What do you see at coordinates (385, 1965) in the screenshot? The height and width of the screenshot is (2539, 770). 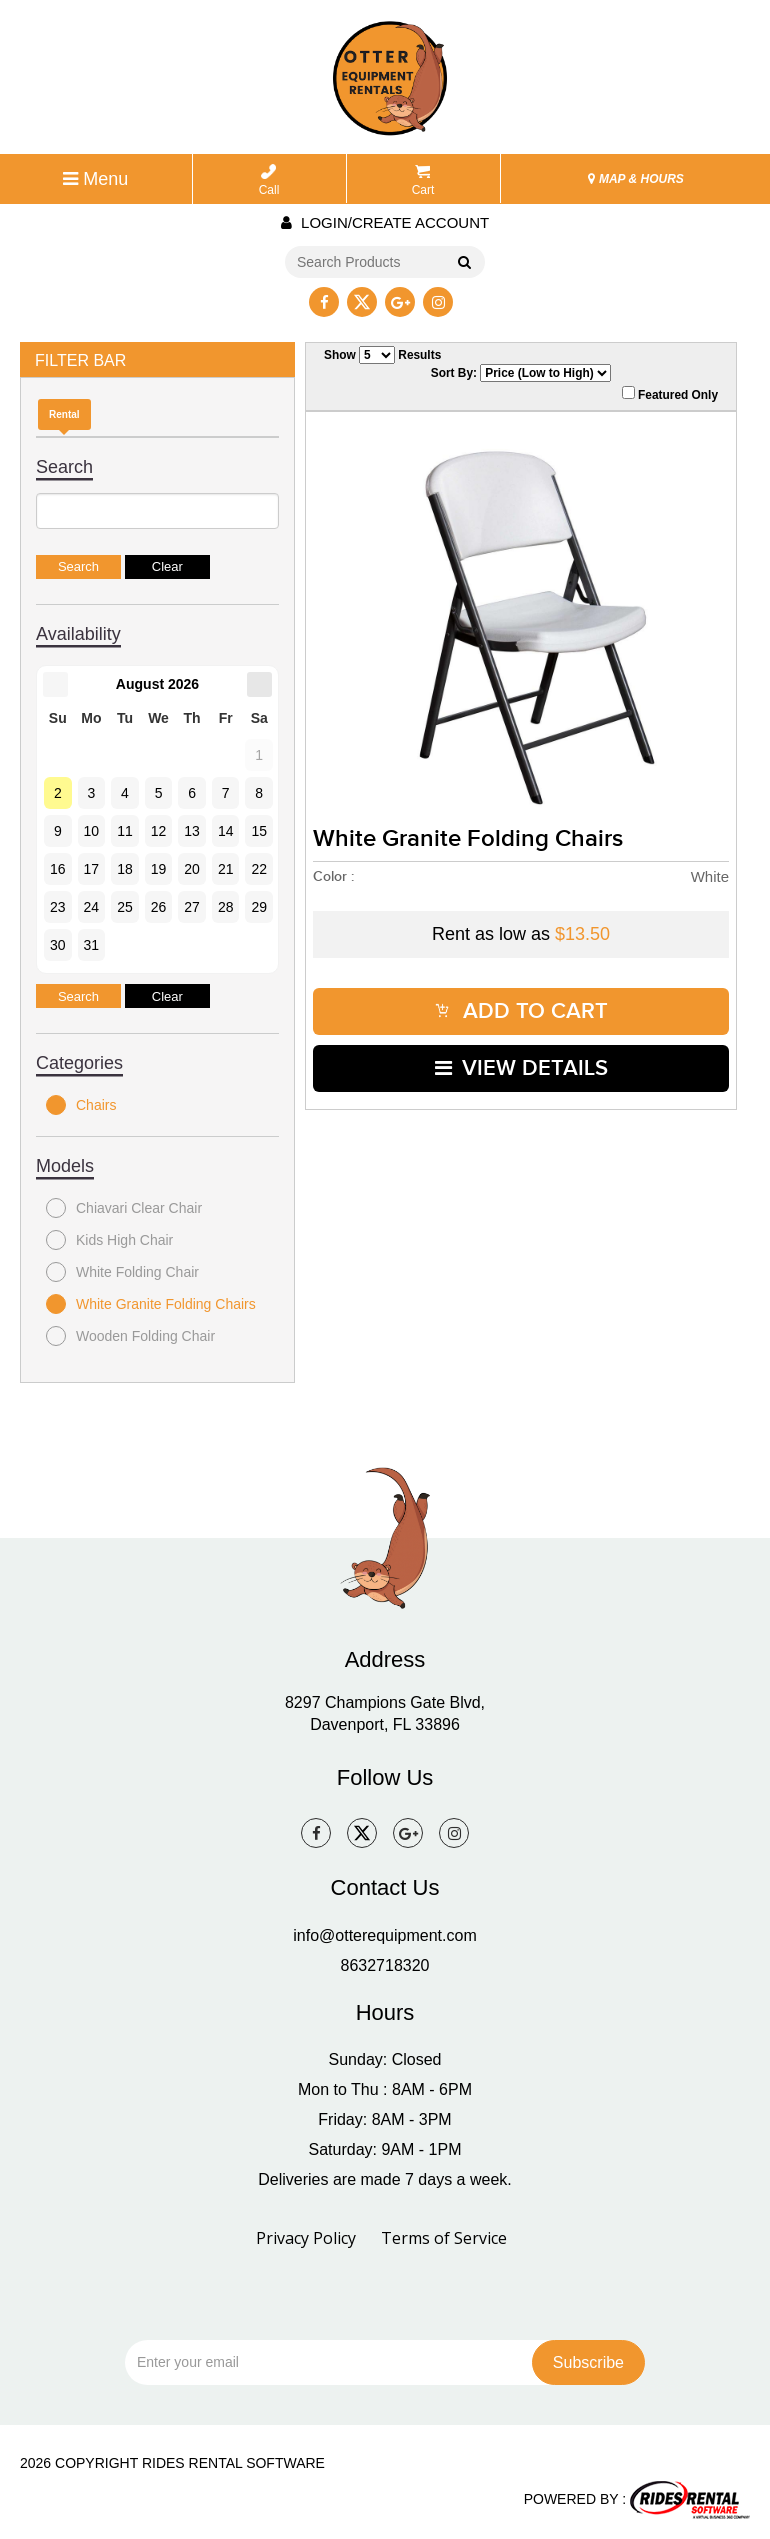 I see `8632718320` at bounding box center [385, 1965].